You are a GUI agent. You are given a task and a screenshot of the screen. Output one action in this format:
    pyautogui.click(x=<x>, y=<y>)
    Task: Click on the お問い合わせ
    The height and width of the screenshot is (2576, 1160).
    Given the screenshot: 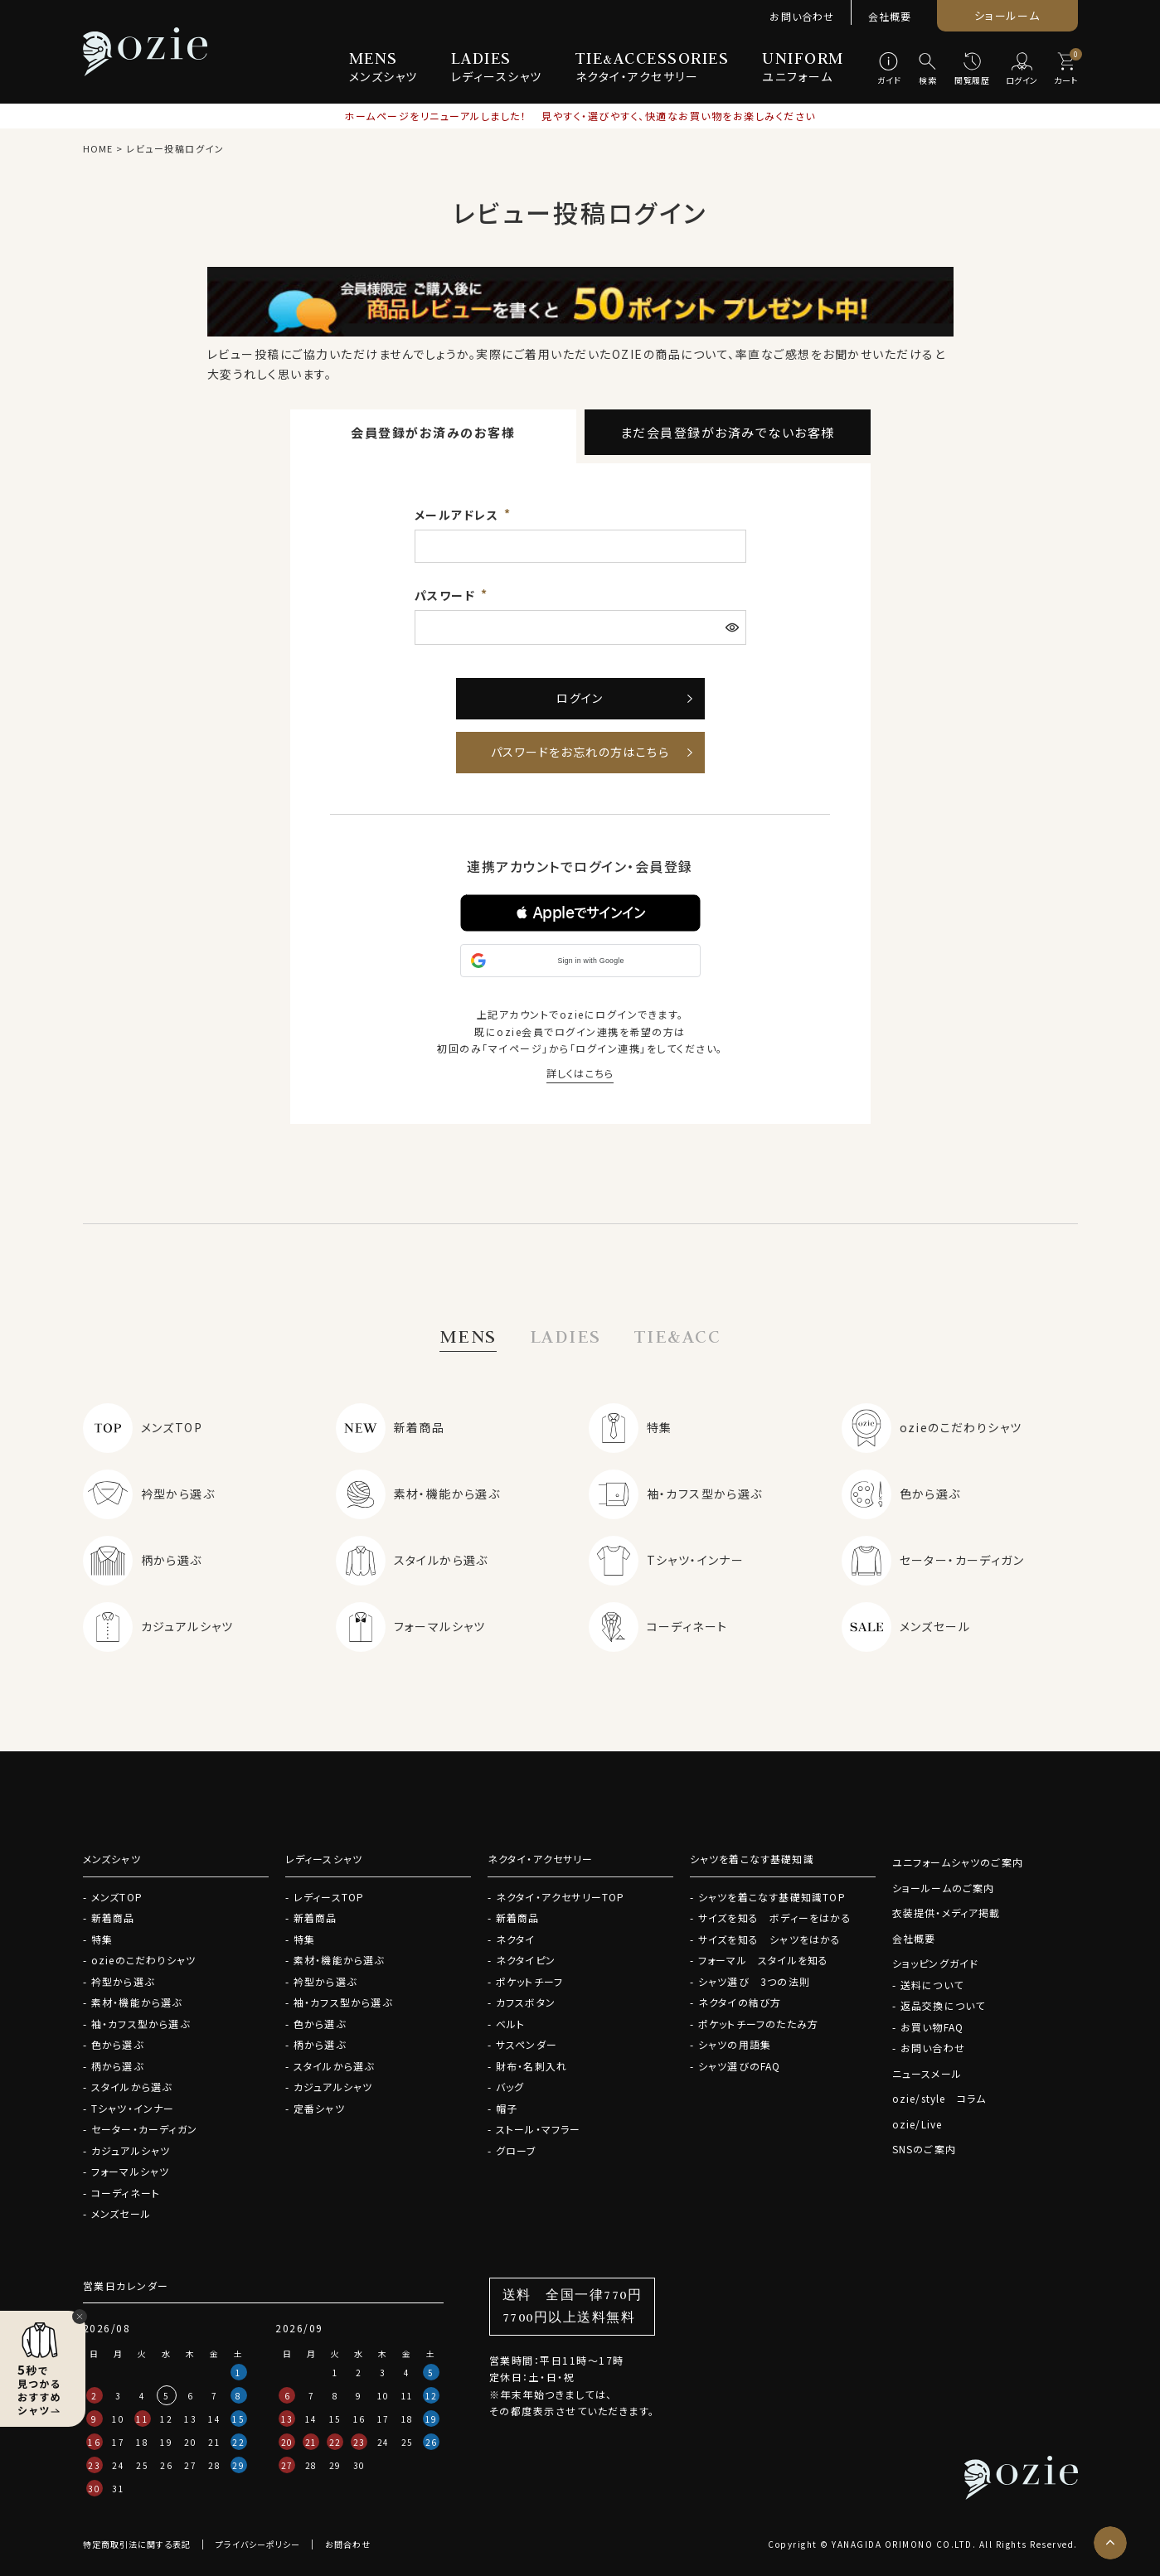 What is the action you would take?
    pyautogui.click(x=801, y=16)
    